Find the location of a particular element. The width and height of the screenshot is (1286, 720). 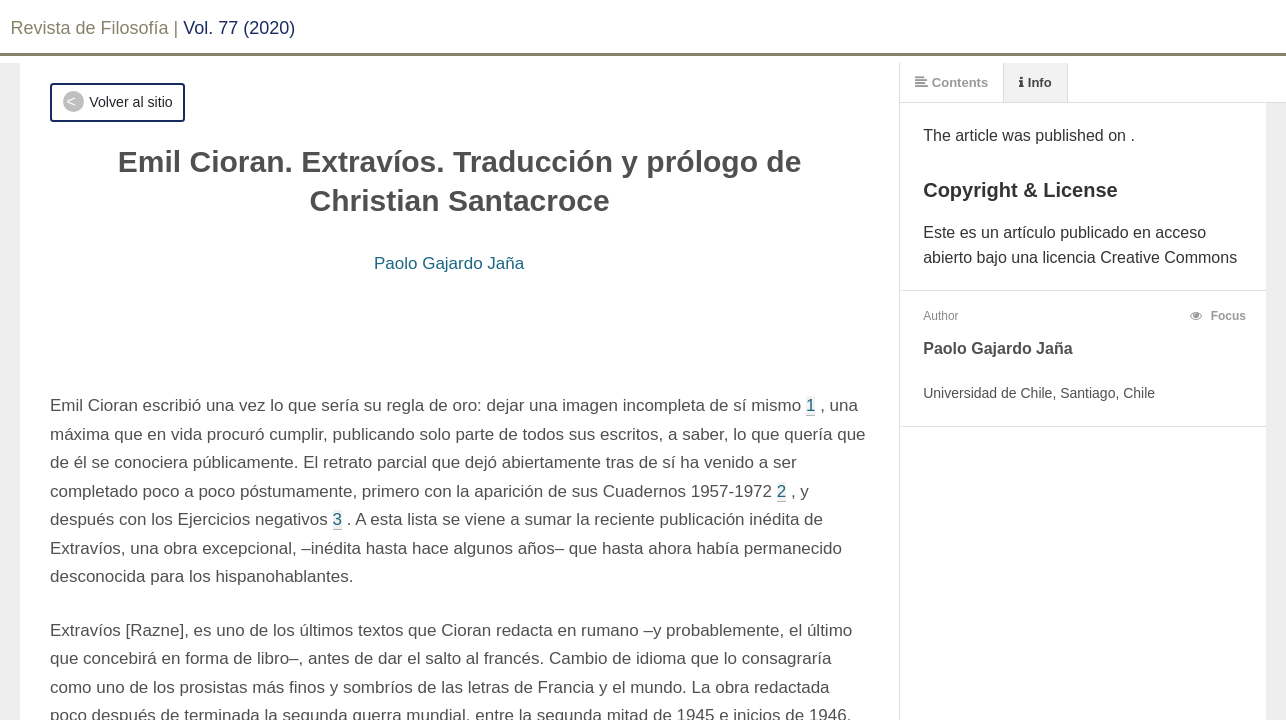

Revista de Filosofía | is located at coordinates (95, 28).